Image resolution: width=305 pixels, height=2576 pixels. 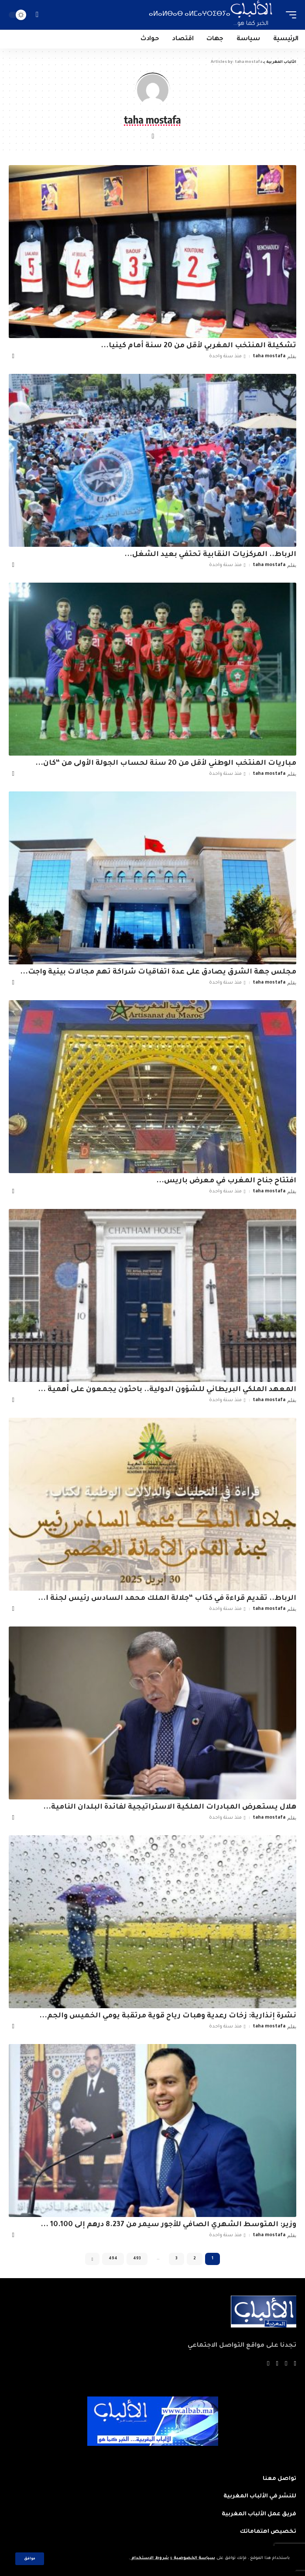 I want to click on [Facebook], so click(x=295, y=2364).